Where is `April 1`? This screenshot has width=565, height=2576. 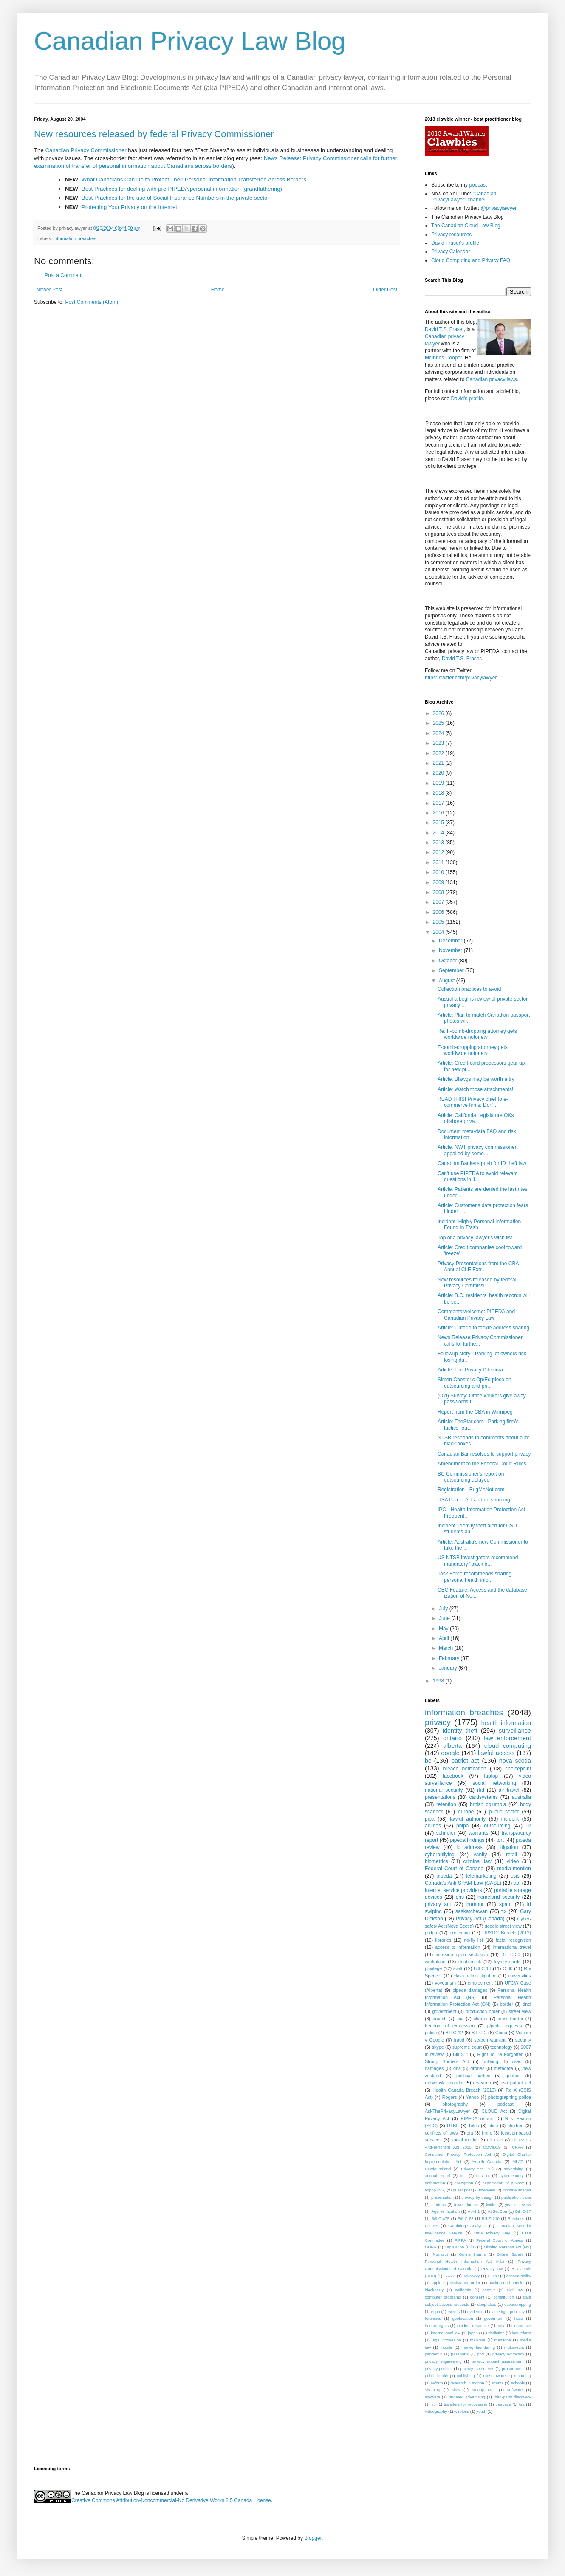 April 1 is located at coordinates (474, 2211).